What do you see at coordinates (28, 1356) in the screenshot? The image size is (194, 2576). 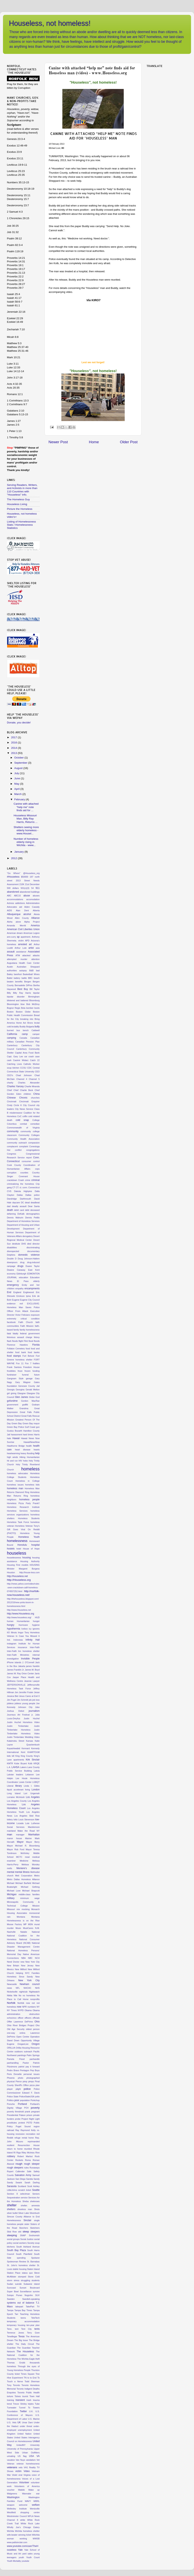 I see `Fort Belvoir` at bounding box center [28, 1356].